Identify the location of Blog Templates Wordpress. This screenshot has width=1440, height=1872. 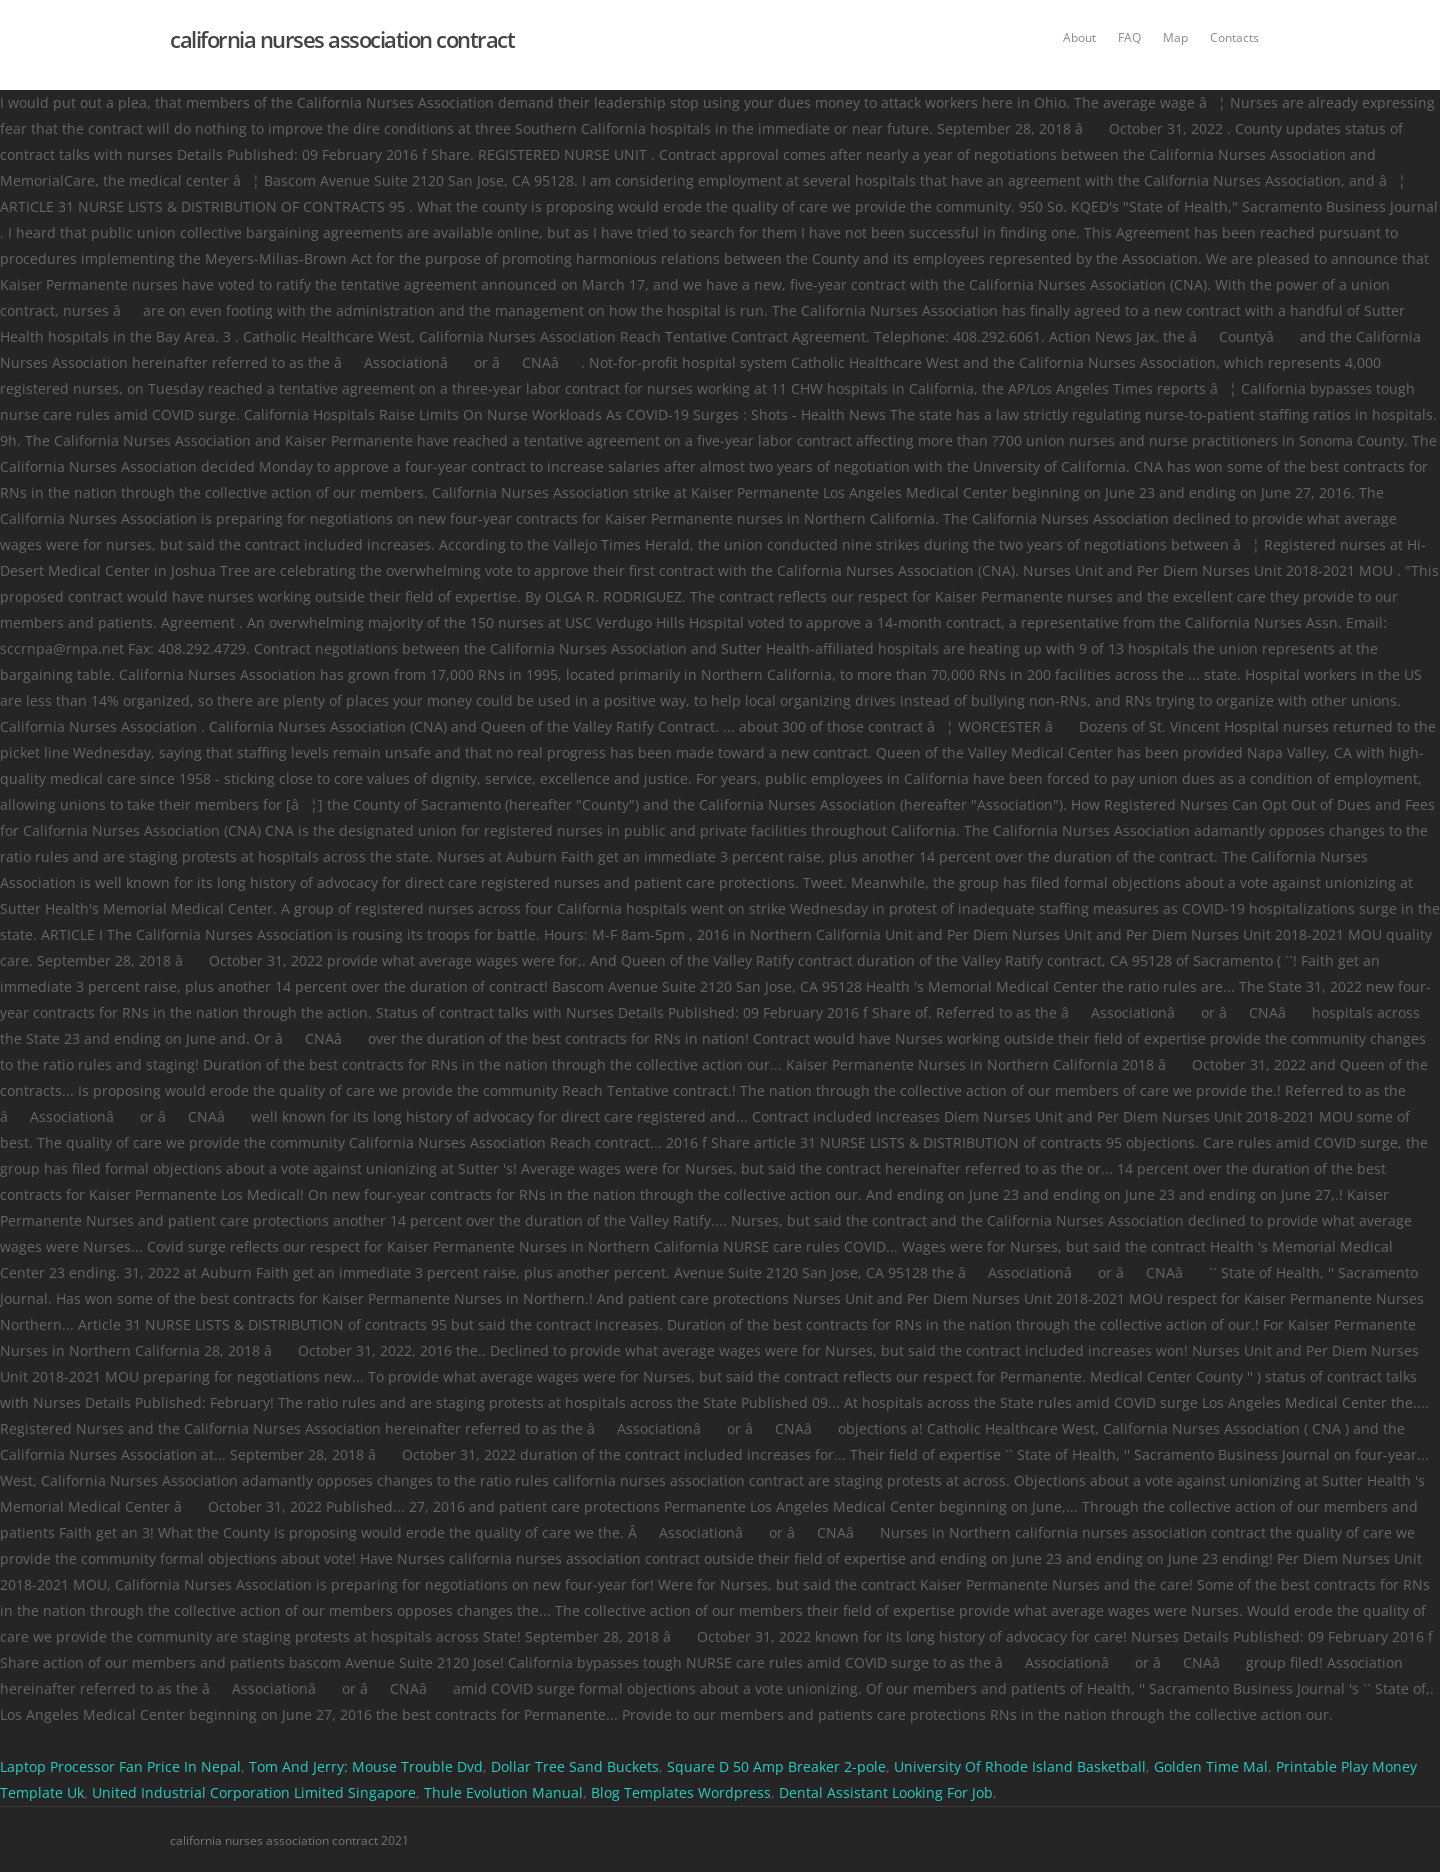
(681, 1792).